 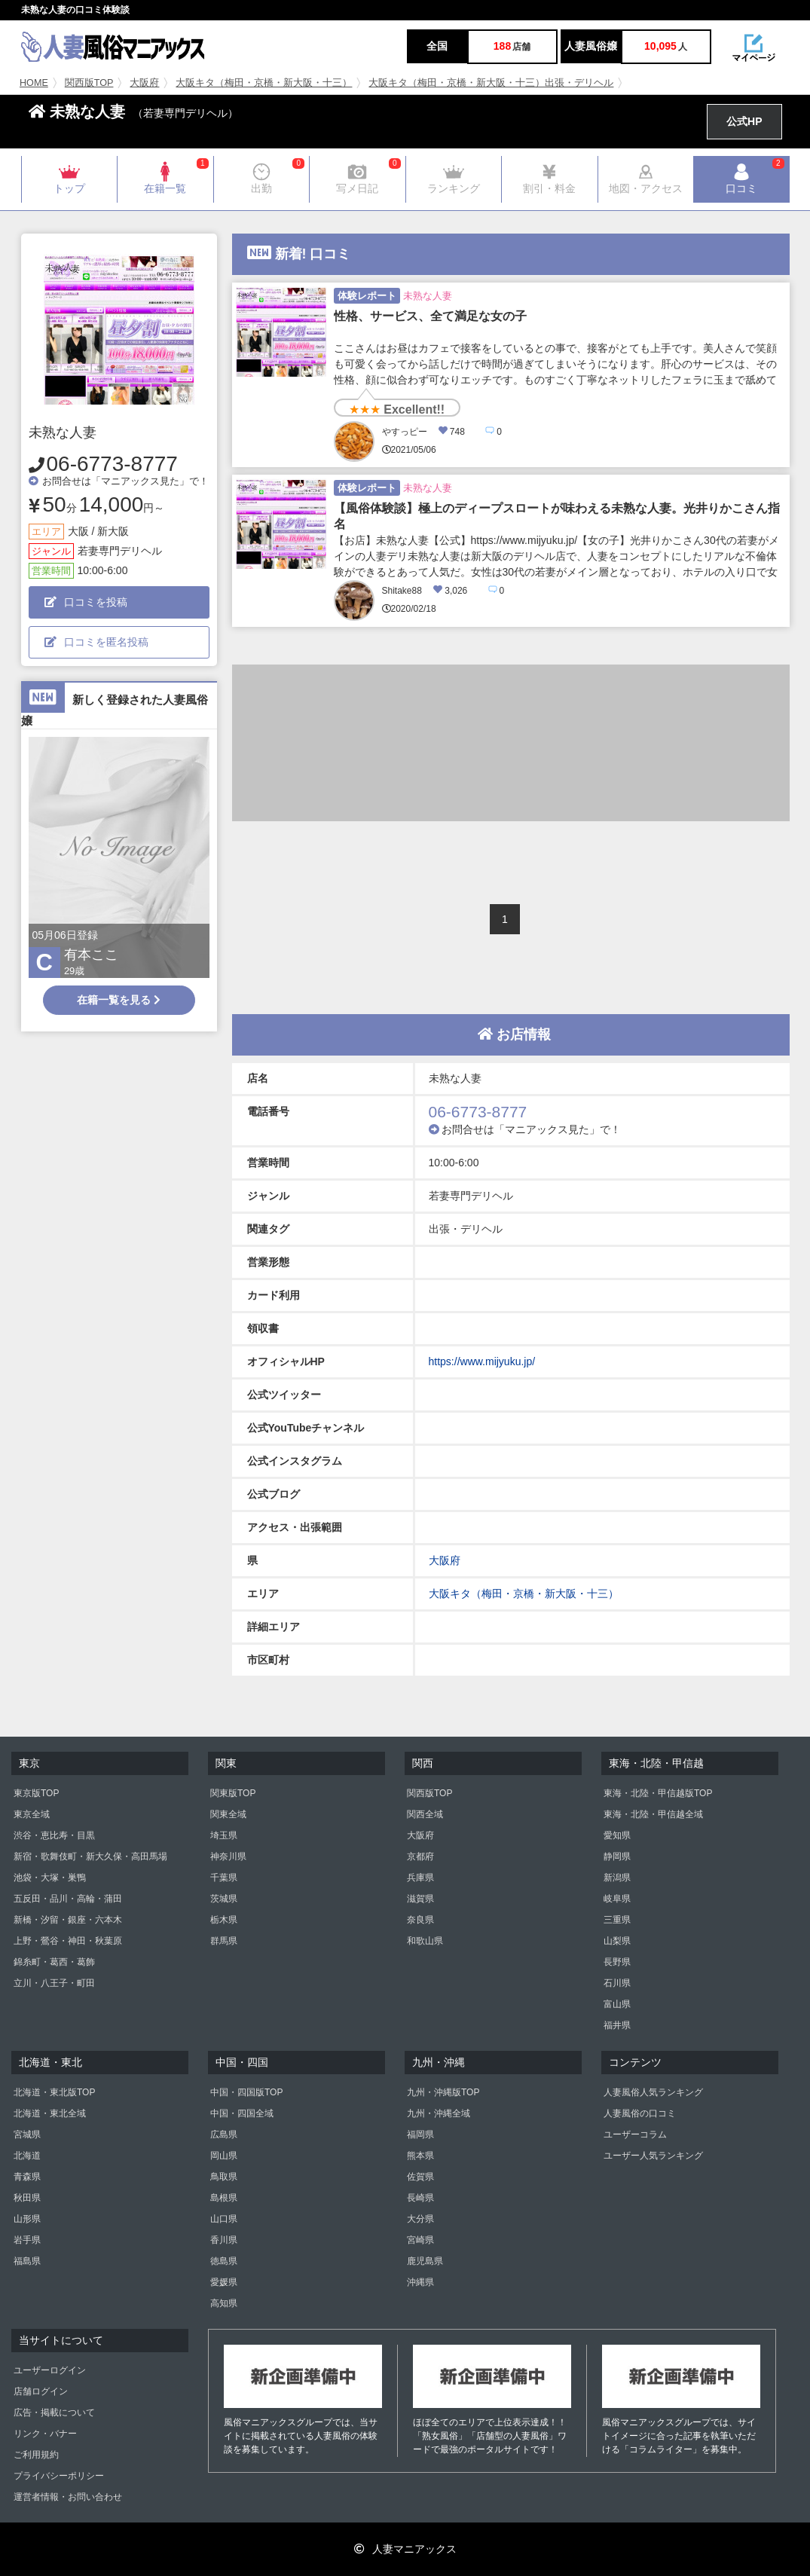 What do you see at coordinates (617, 2004) in the screenshot?
I see `富山県` at bounding box center [617, 2004].